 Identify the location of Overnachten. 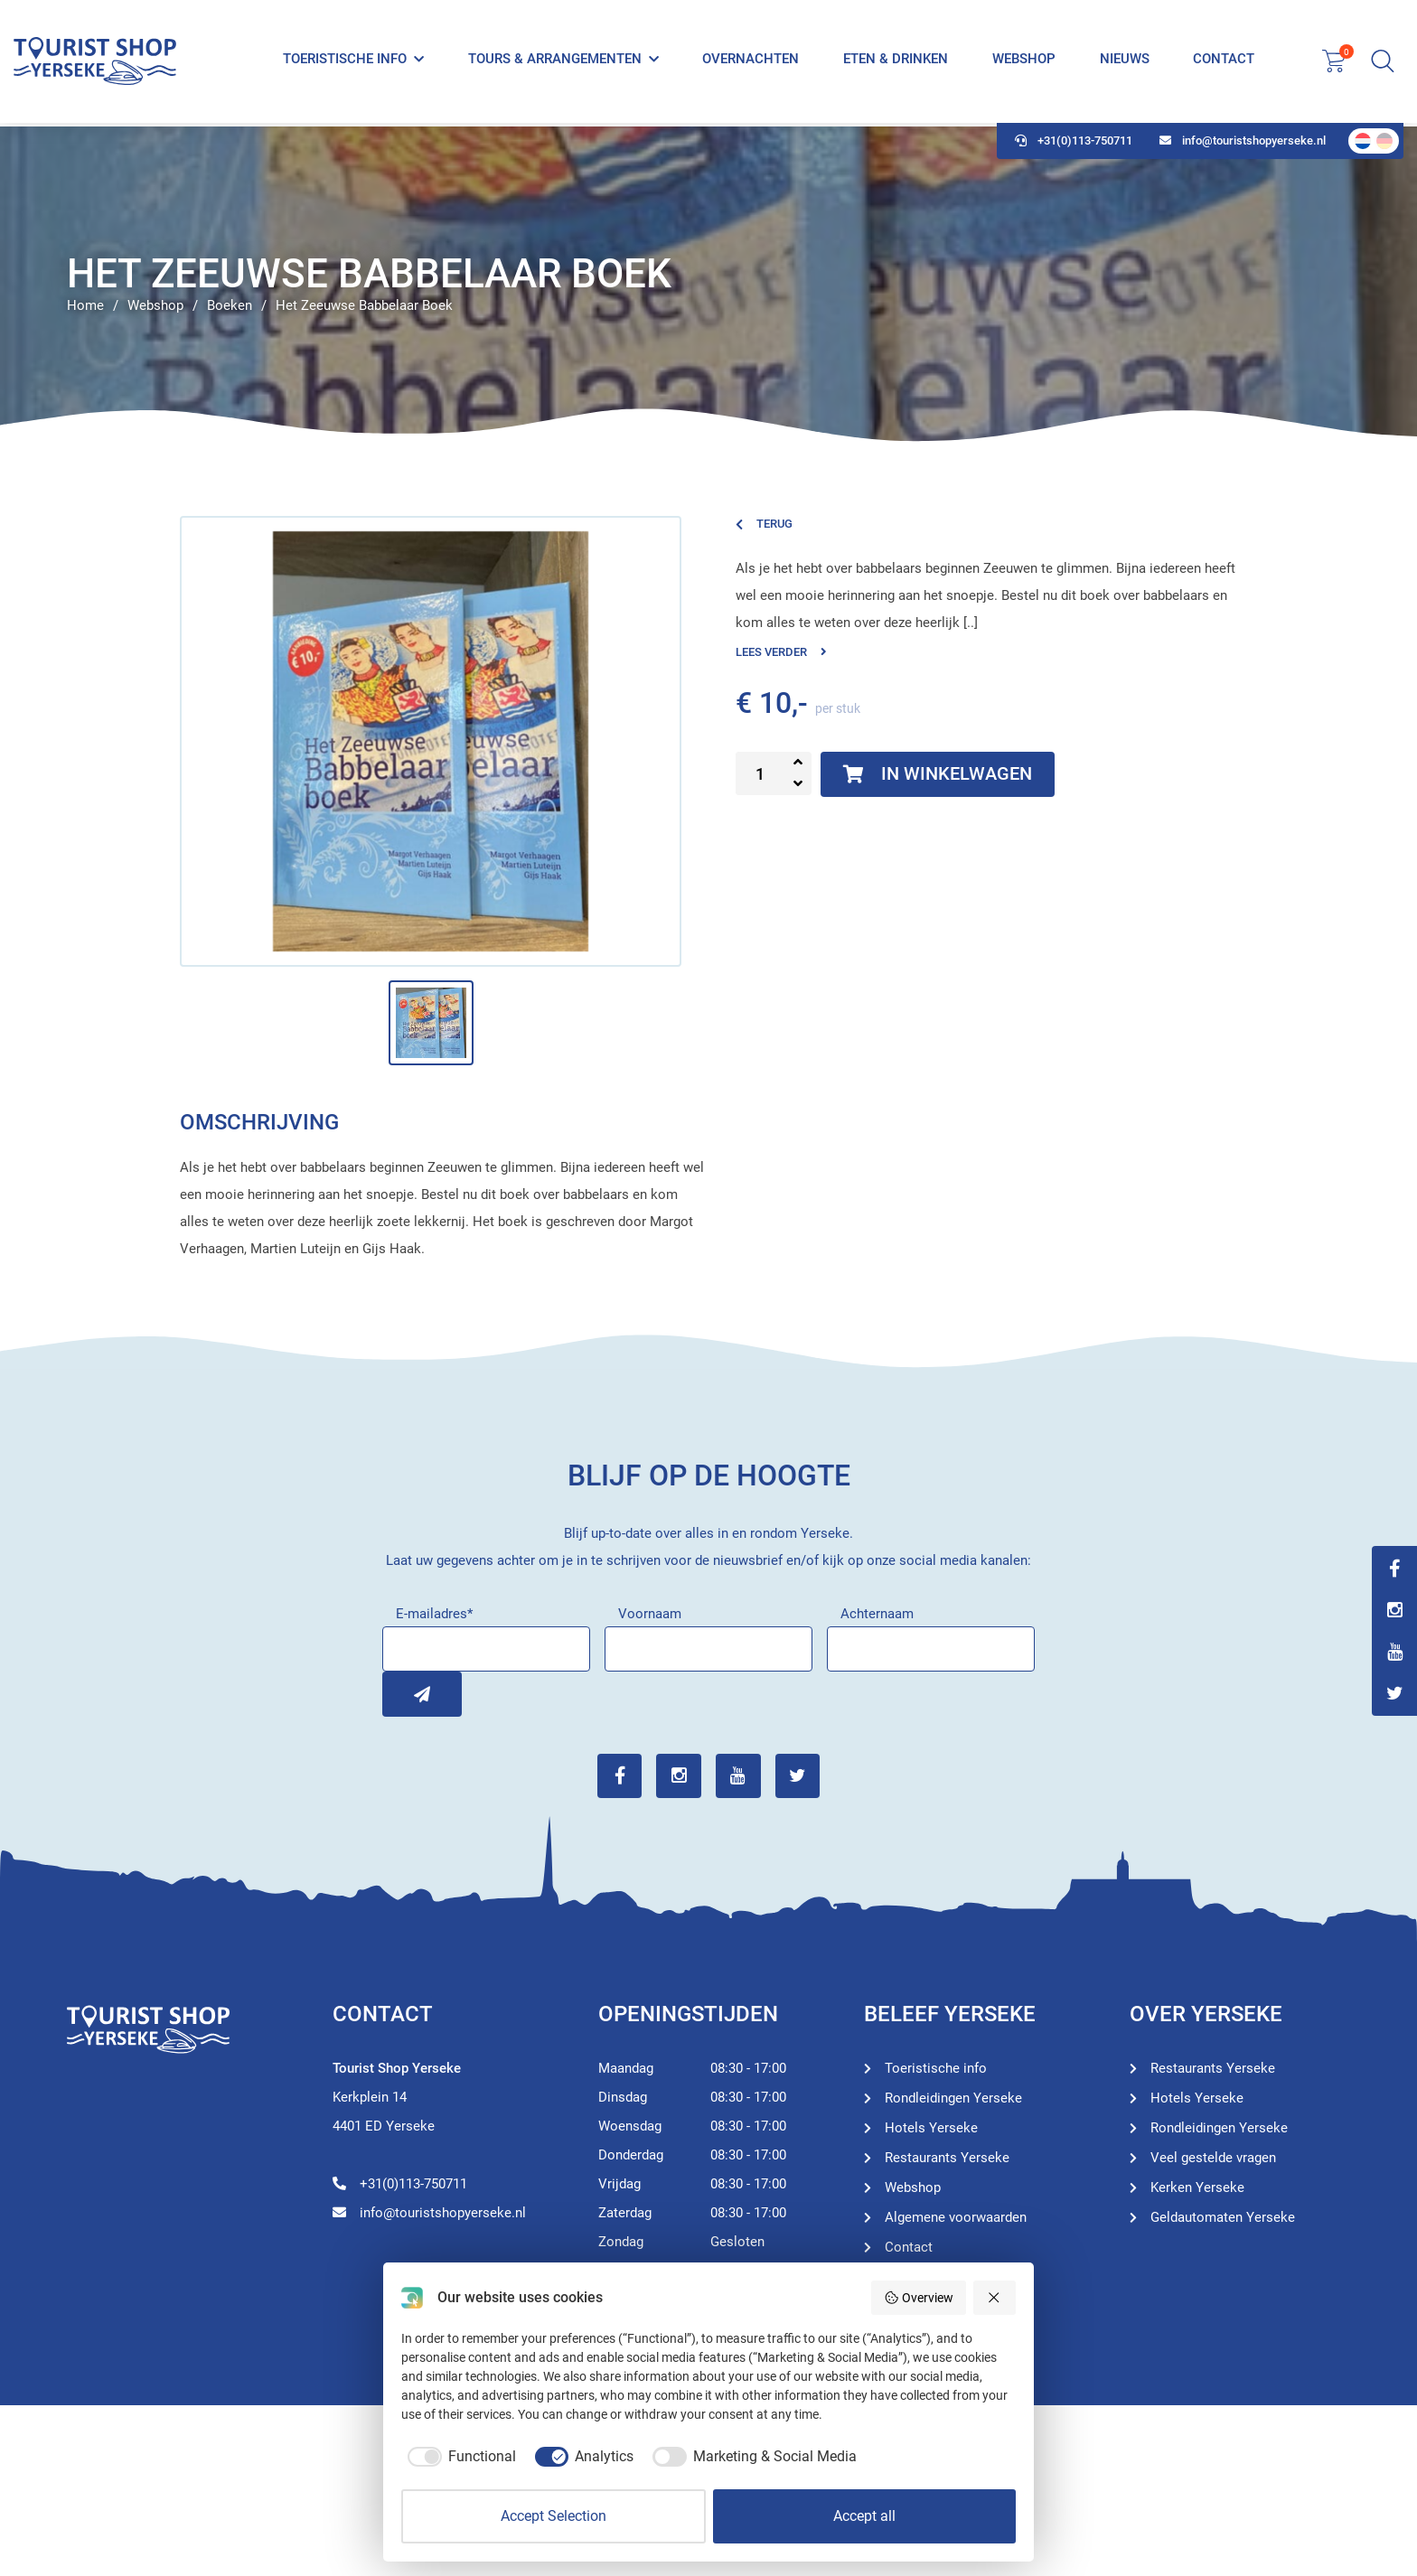
(750, 61).